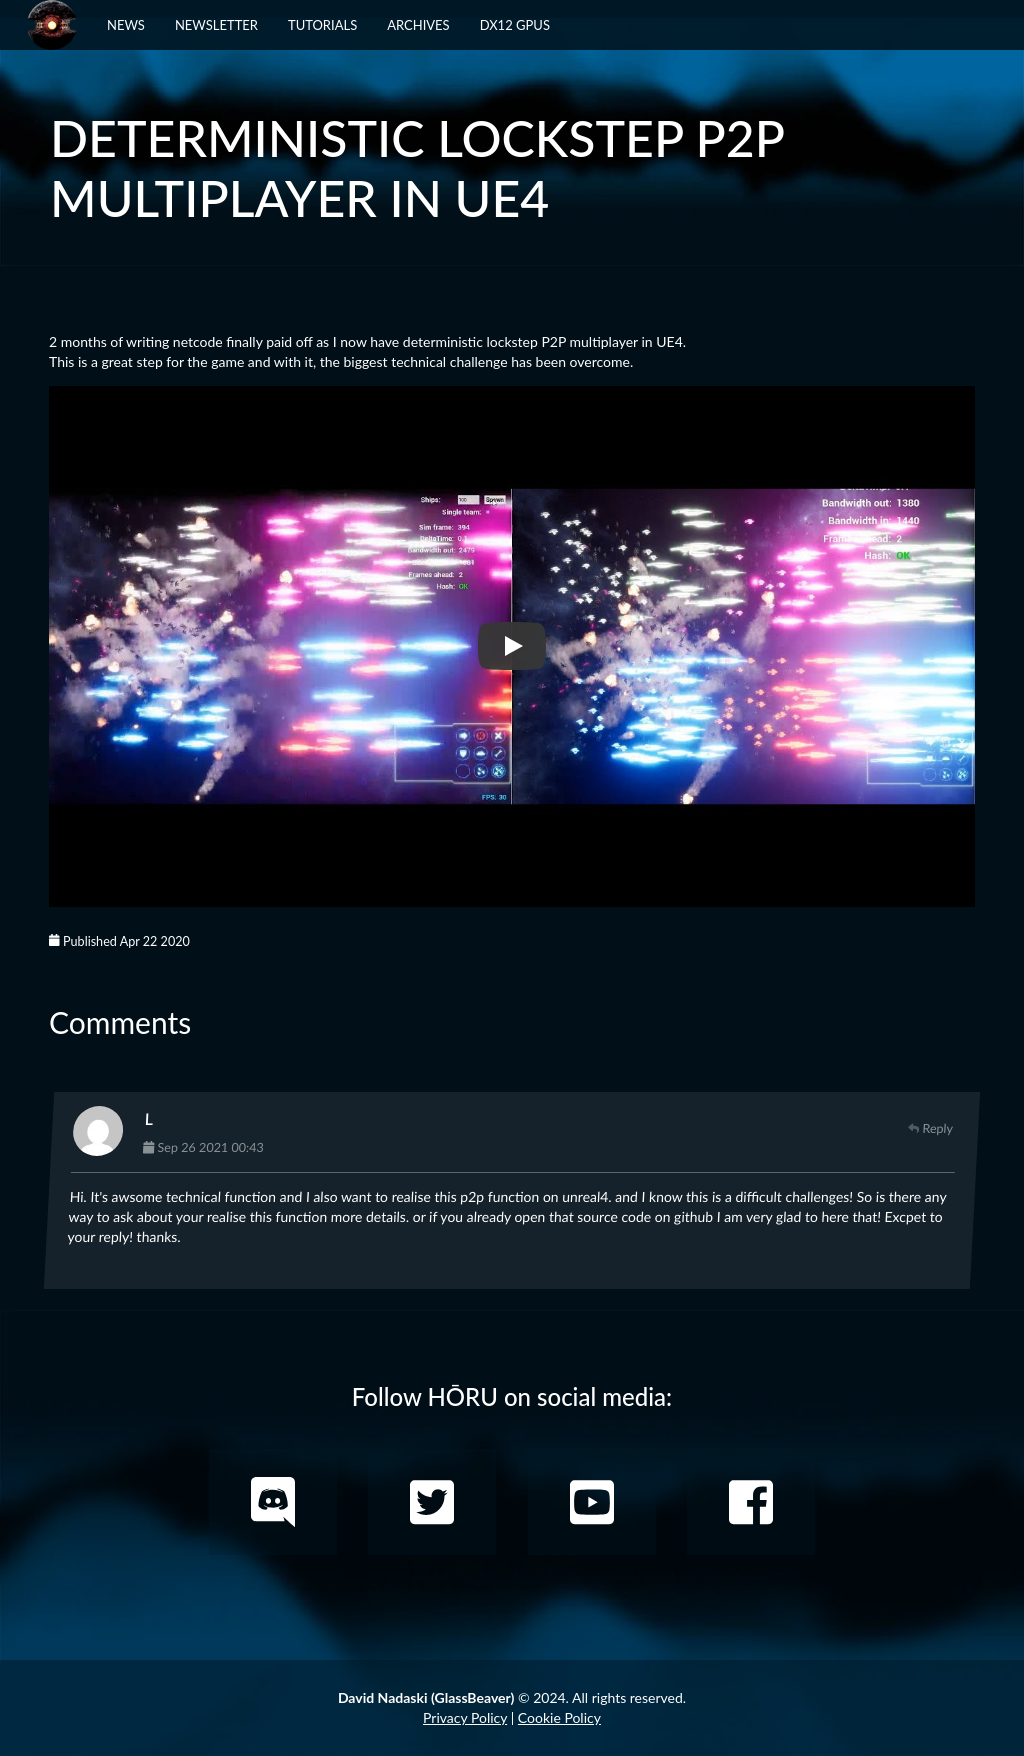 The width and height of the screenshot is (1024, 1756). What do you see at coordinates (512, 1697) in the screenshot?
I see `© 2024. All rights reserved.` at bounding box center [512, 1697].